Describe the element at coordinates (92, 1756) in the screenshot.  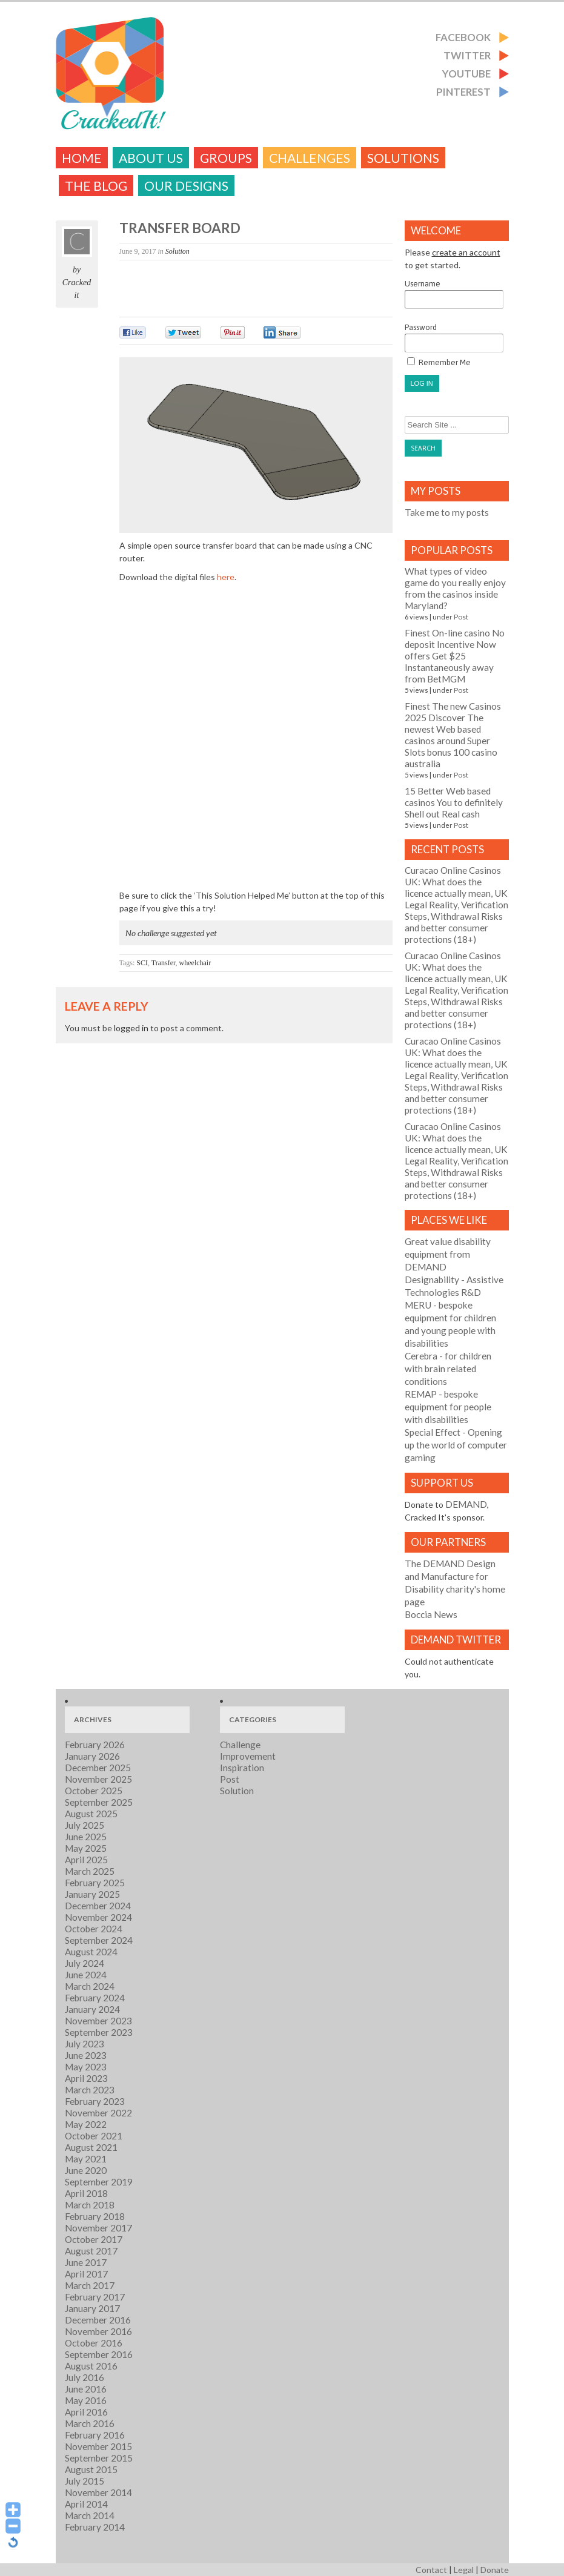
I see `January 2026` at that location.